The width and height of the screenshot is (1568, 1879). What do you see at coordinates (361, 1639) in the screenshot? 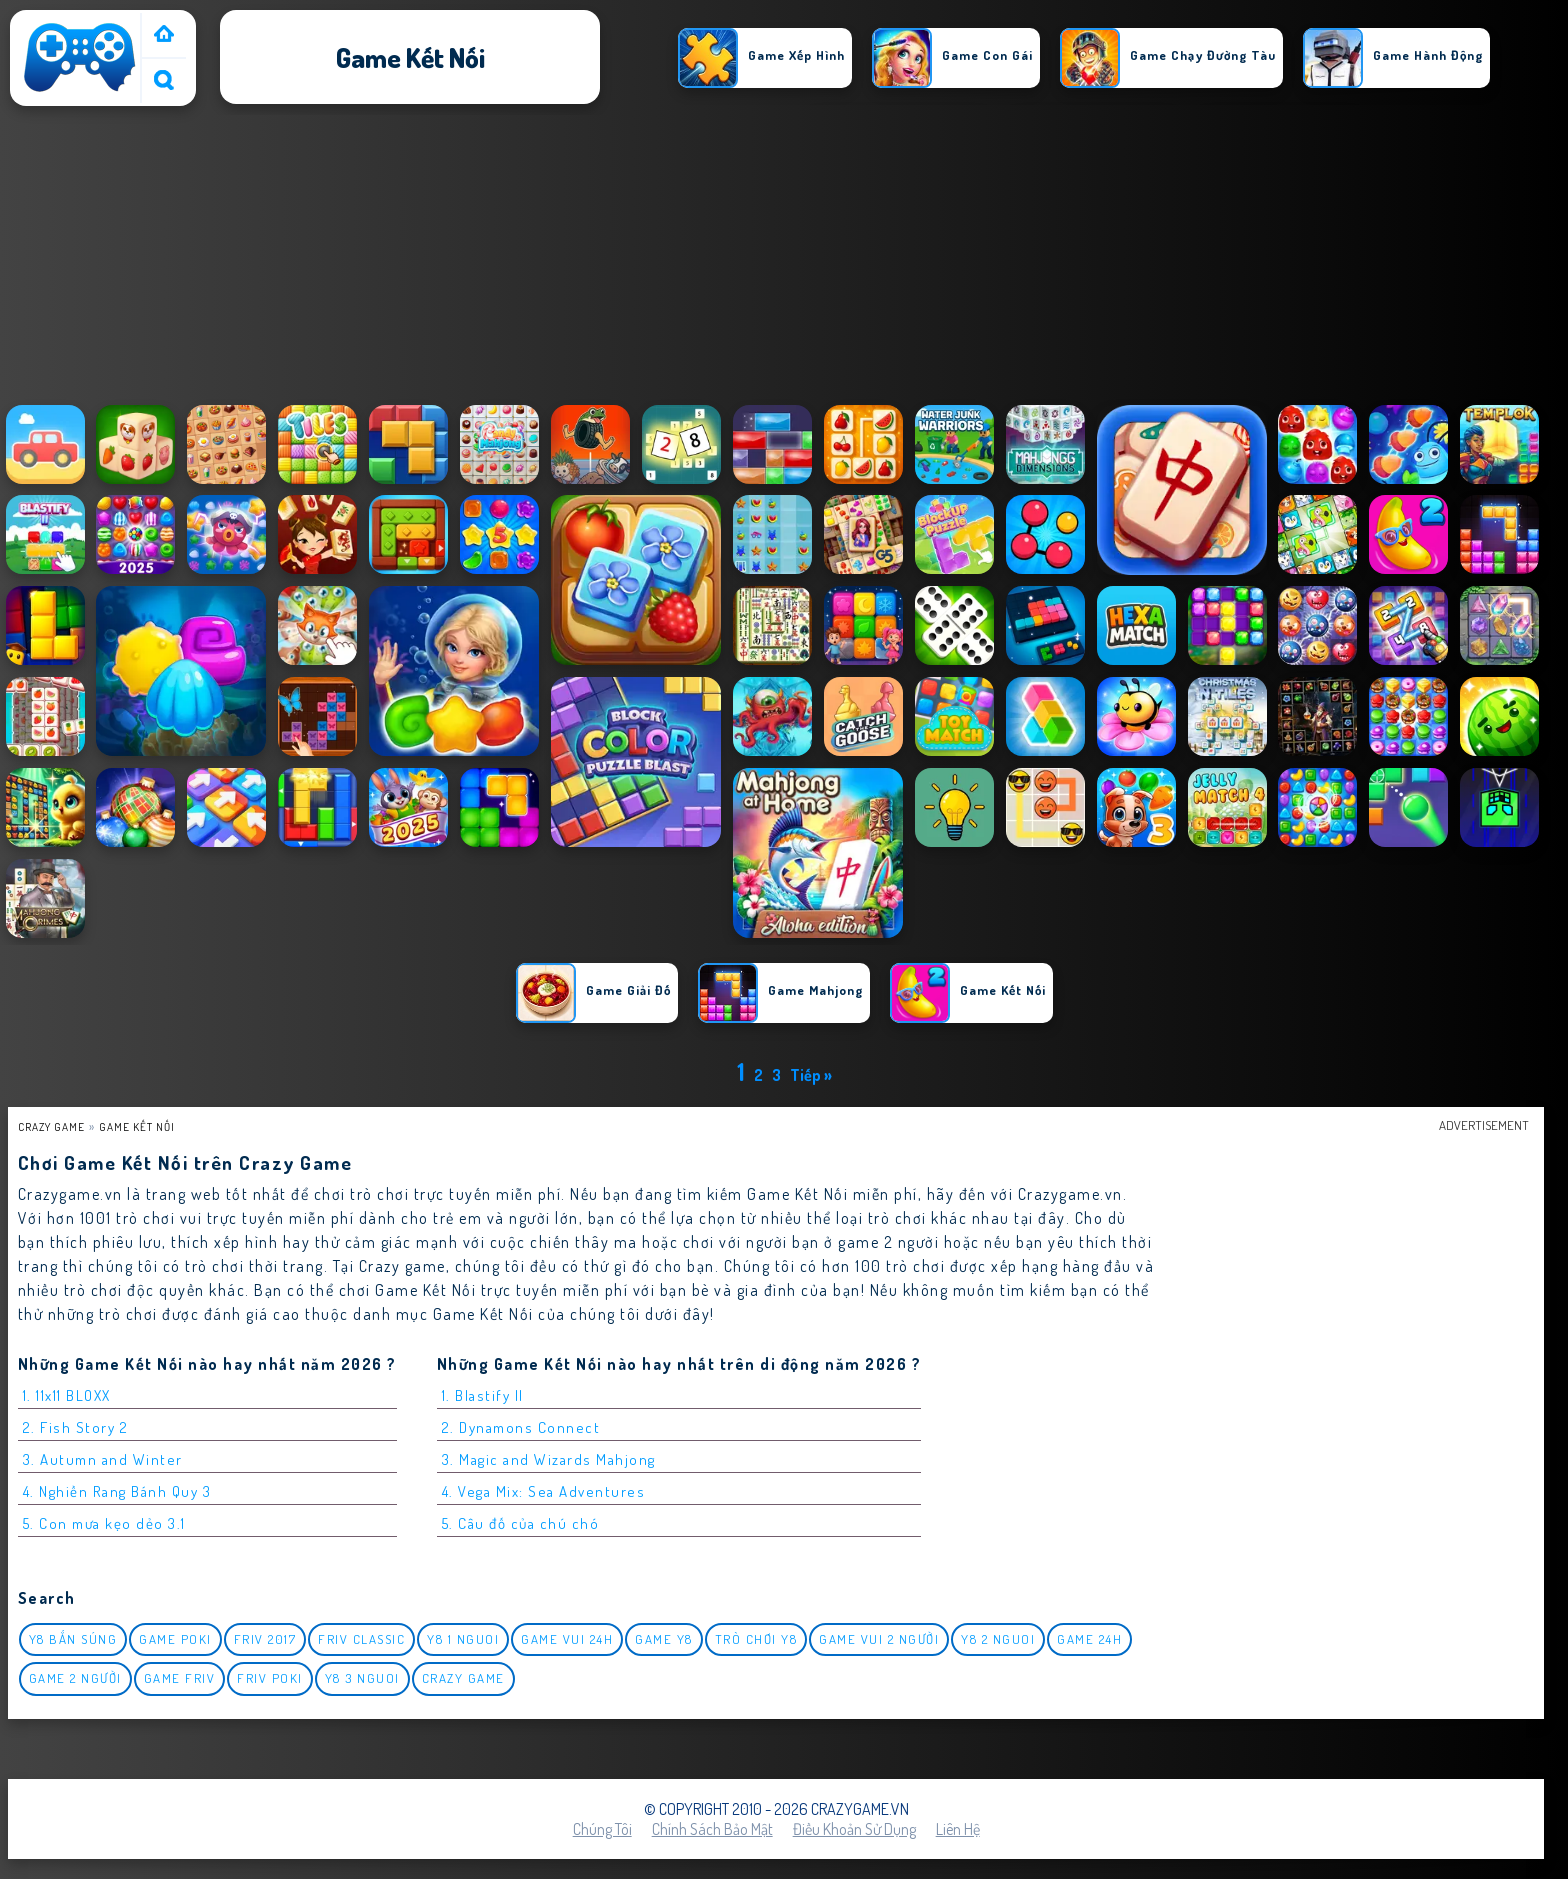
I see `Friv classic` at bounding box center [361, 1639].